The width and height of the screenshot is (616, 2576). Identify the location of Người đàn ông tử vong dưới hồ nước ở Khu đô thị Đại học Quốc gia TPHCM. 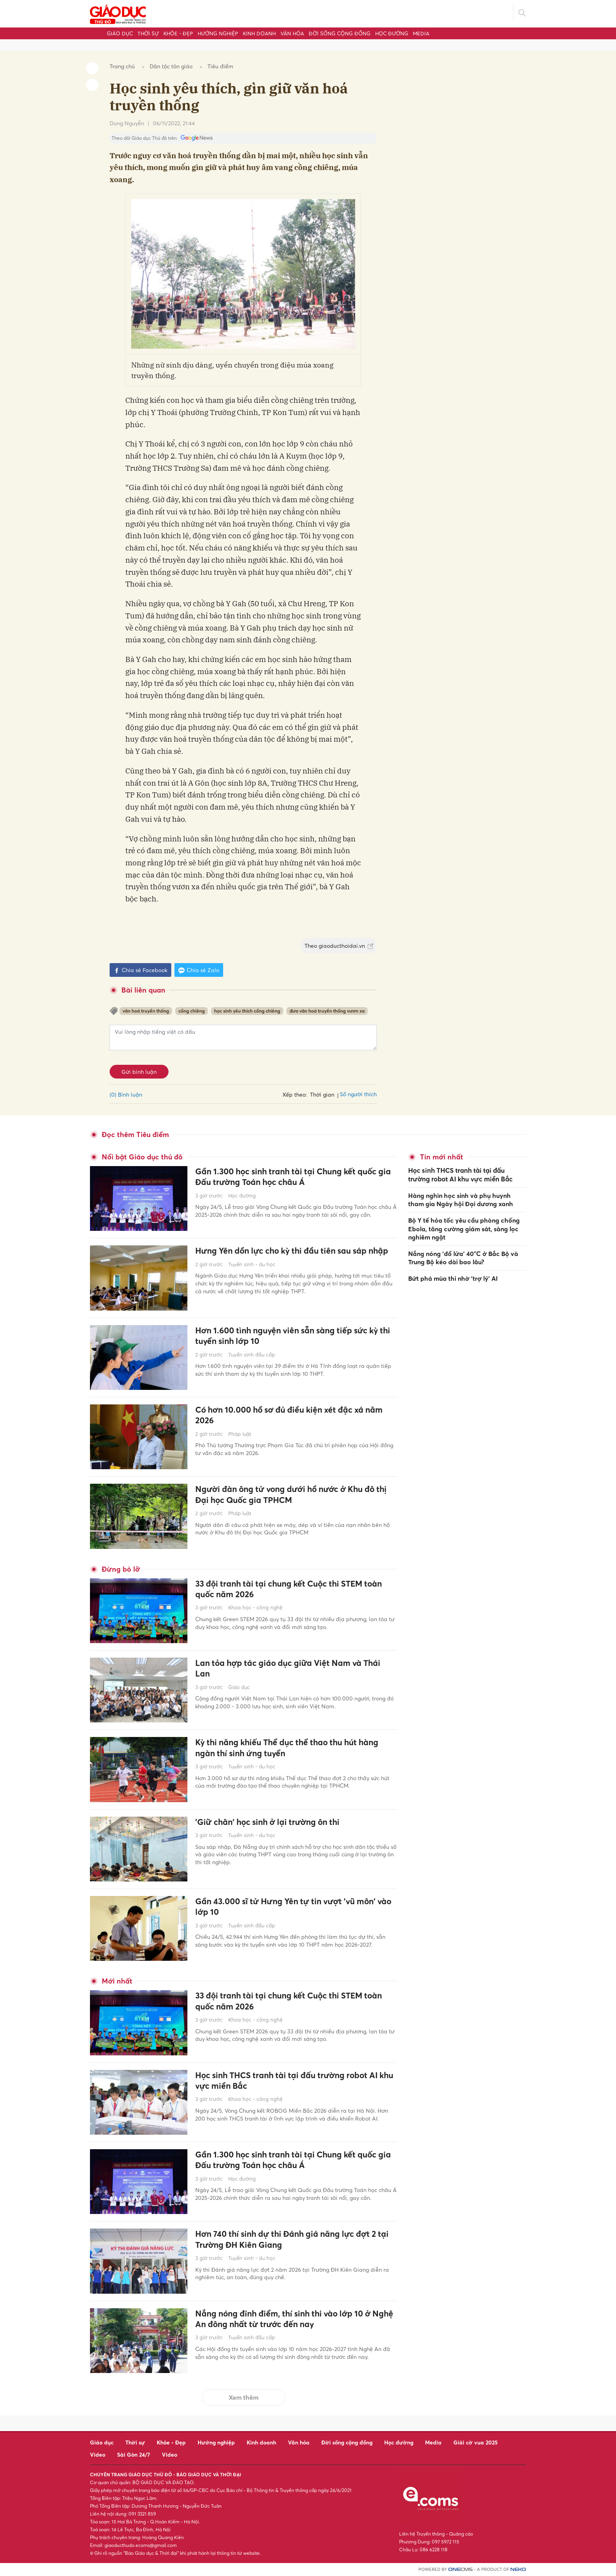
(290, 1495).